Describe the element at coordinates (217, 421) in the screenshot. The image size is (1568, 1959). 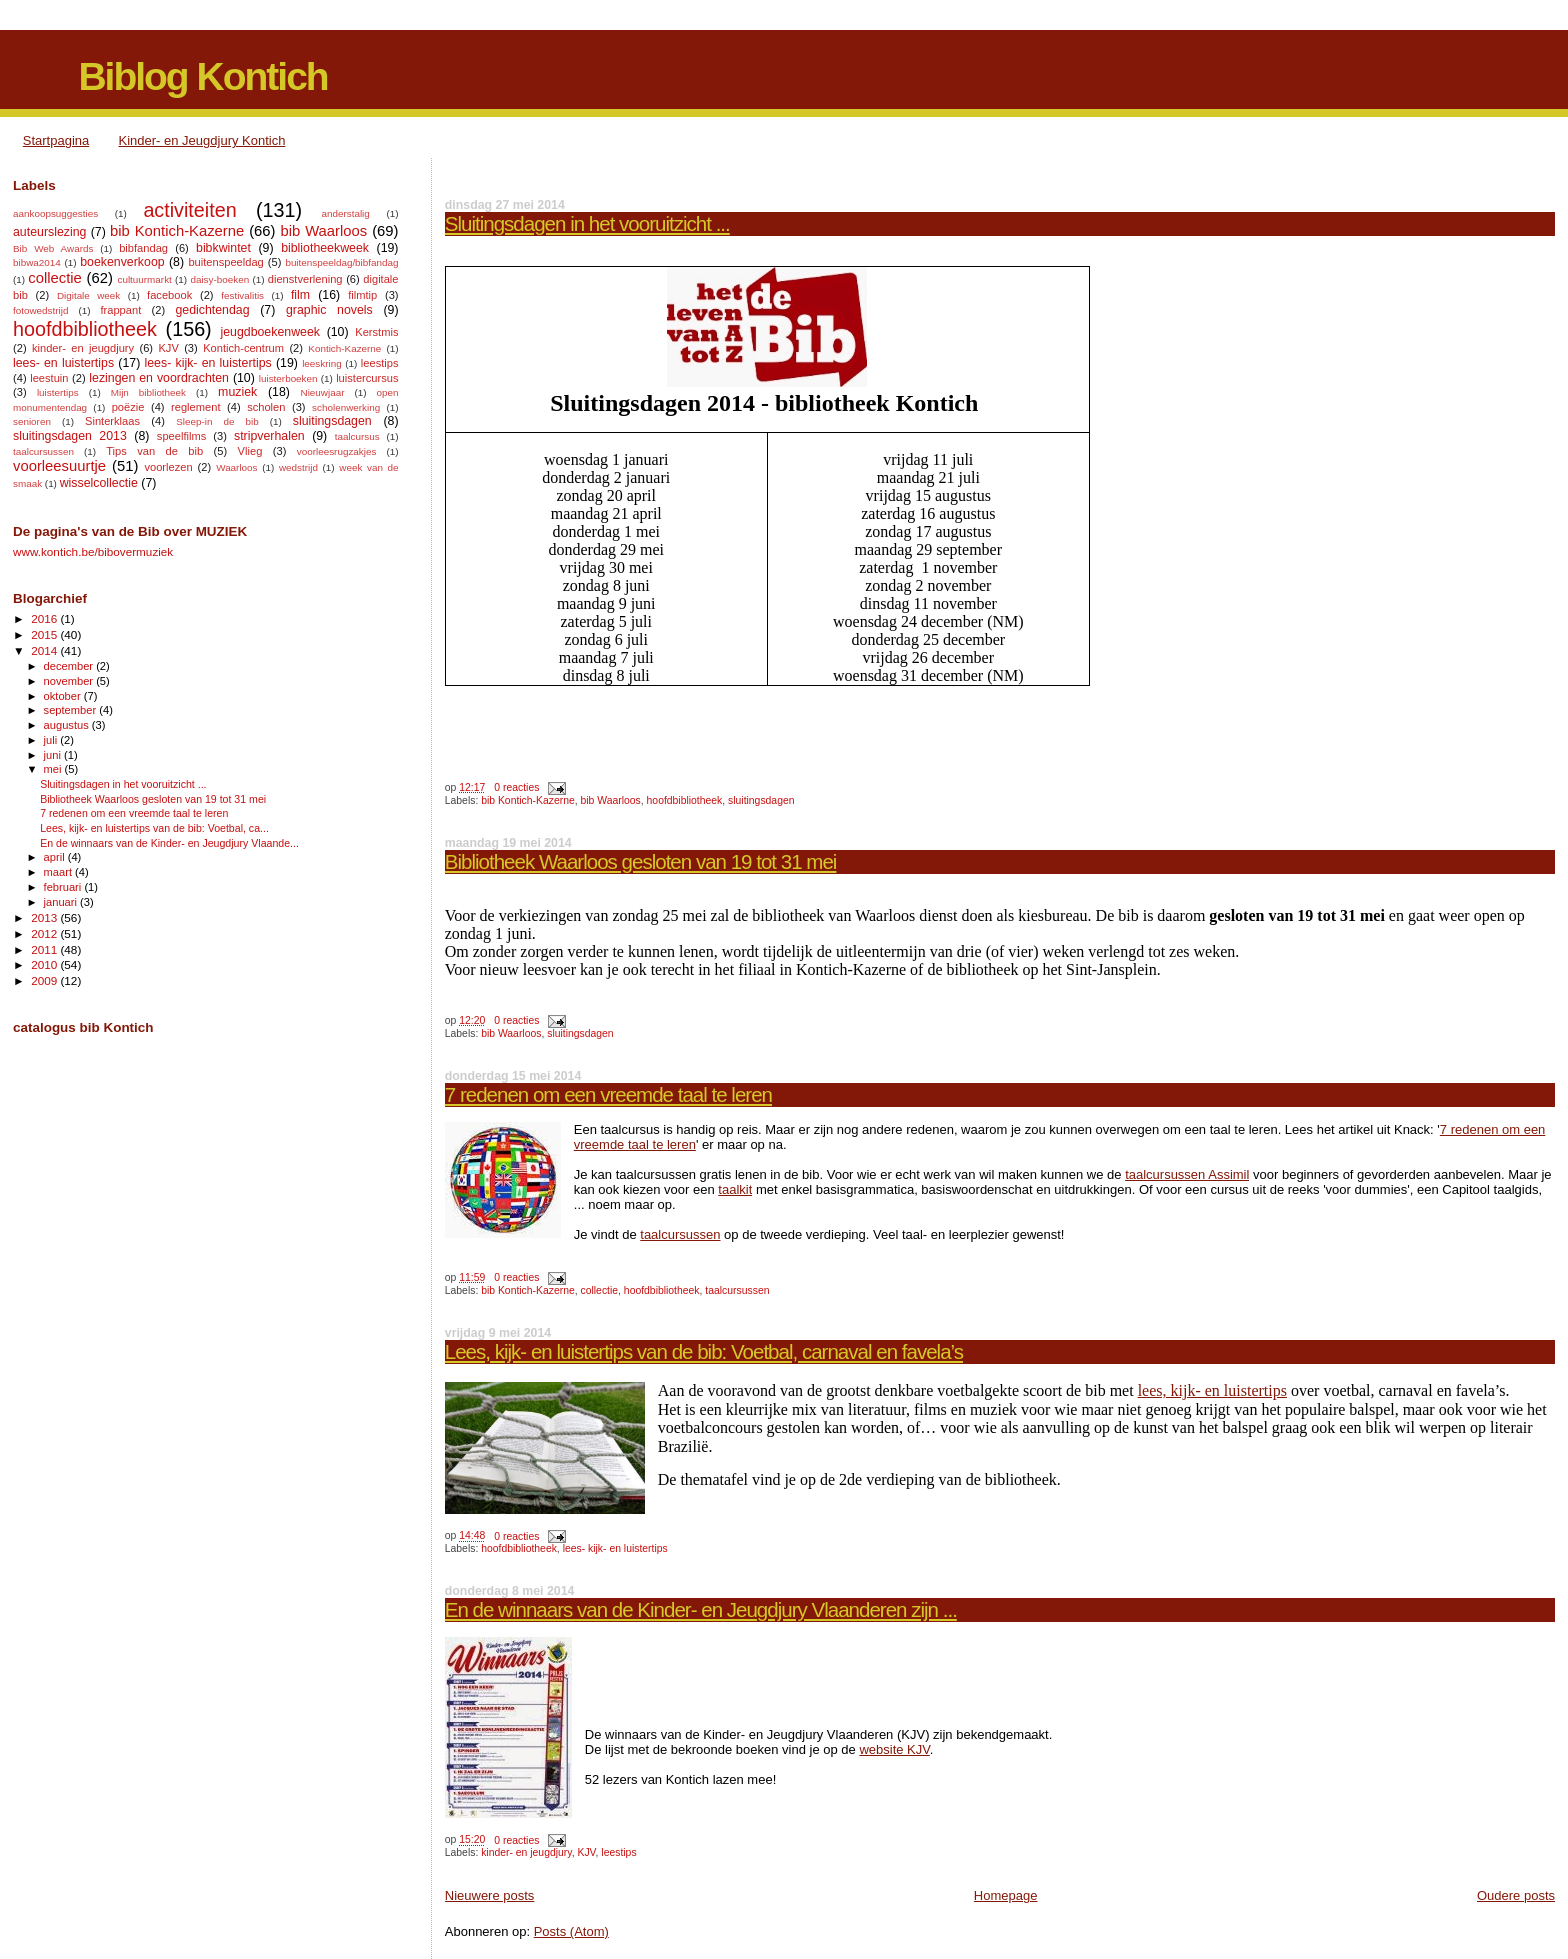
I see `Sleep-in de bib` at that location.